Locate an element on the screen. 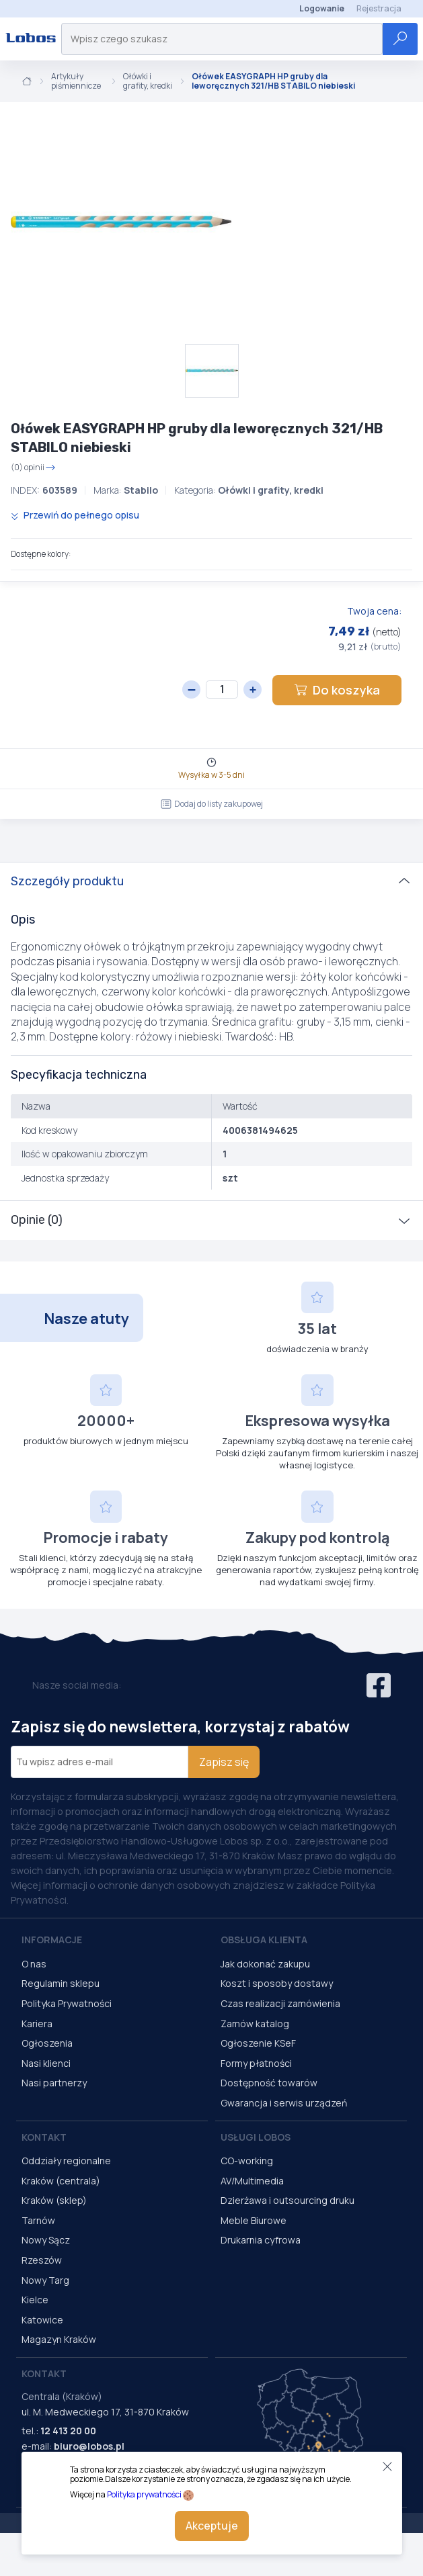 This screenshot has width=423, height=2576. Ołówki i grafity, kredki is located at coordinates (147, 81).